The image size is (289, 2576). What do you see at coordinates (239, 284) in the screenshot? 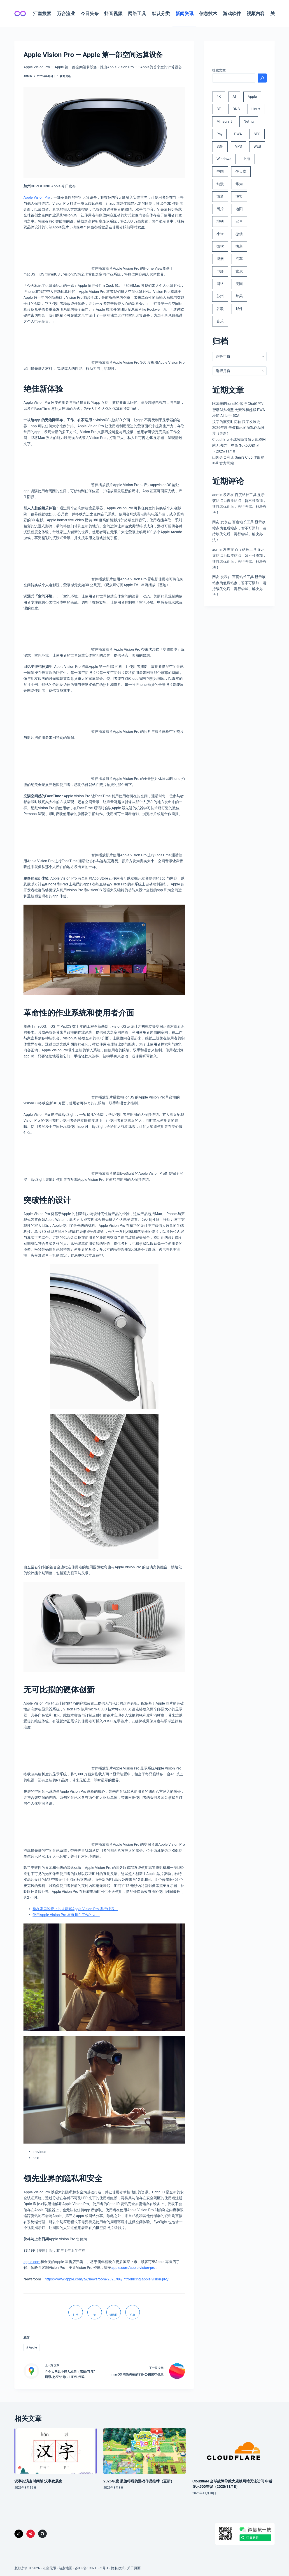
I see `美国 [美国 (1 项)]` at bounding box center [239, 284].